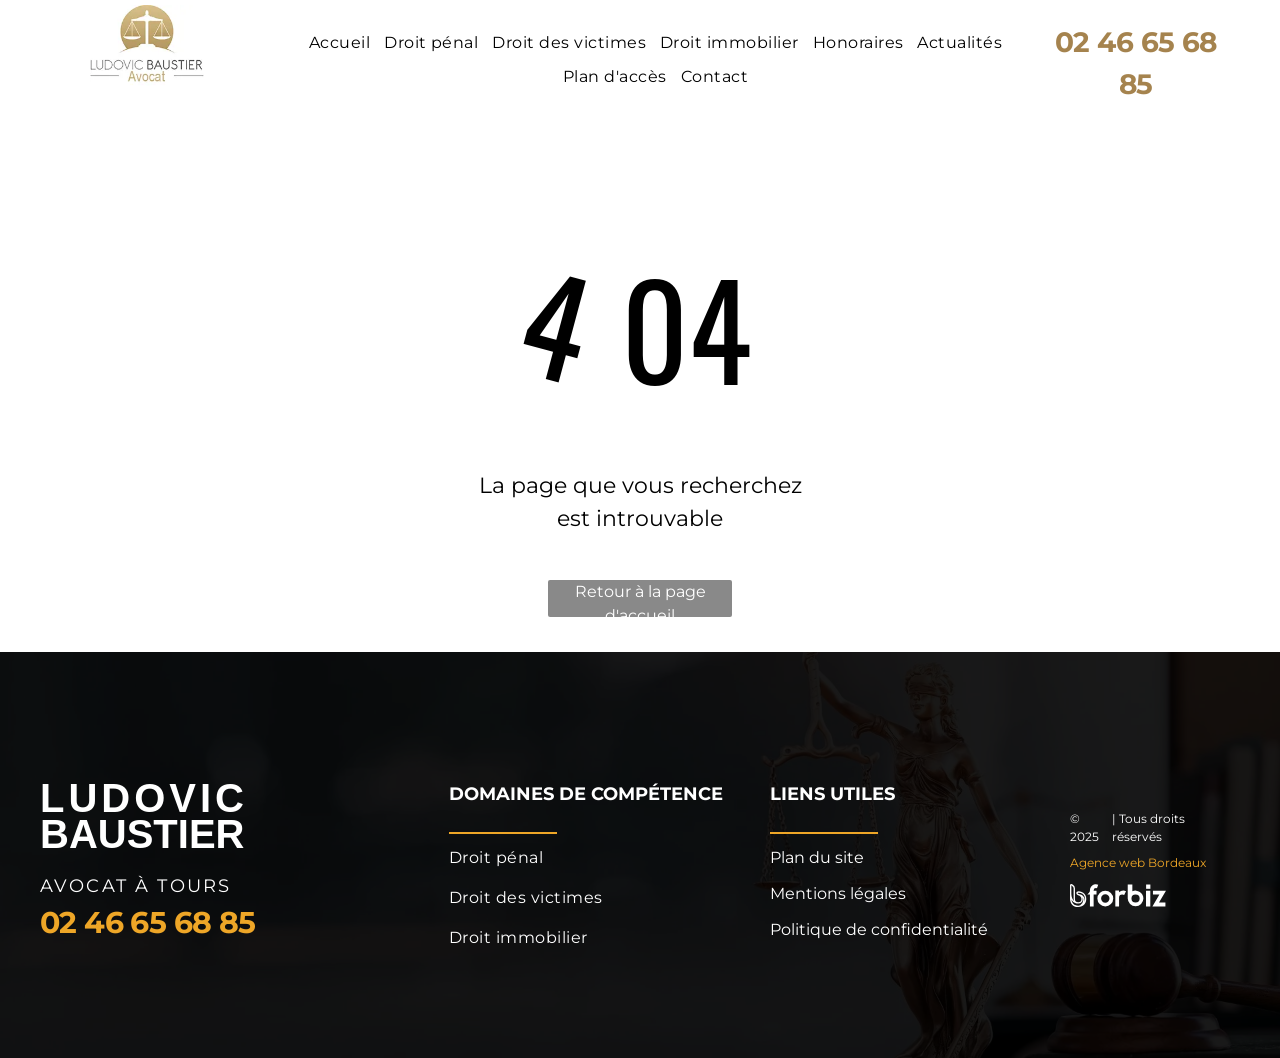 This screenshot has width=1280, height=1058. What do you see at coordinates (148, 922) in the screenshot?
I see `02 46 65 68 85` at bounding box center [148, 922].